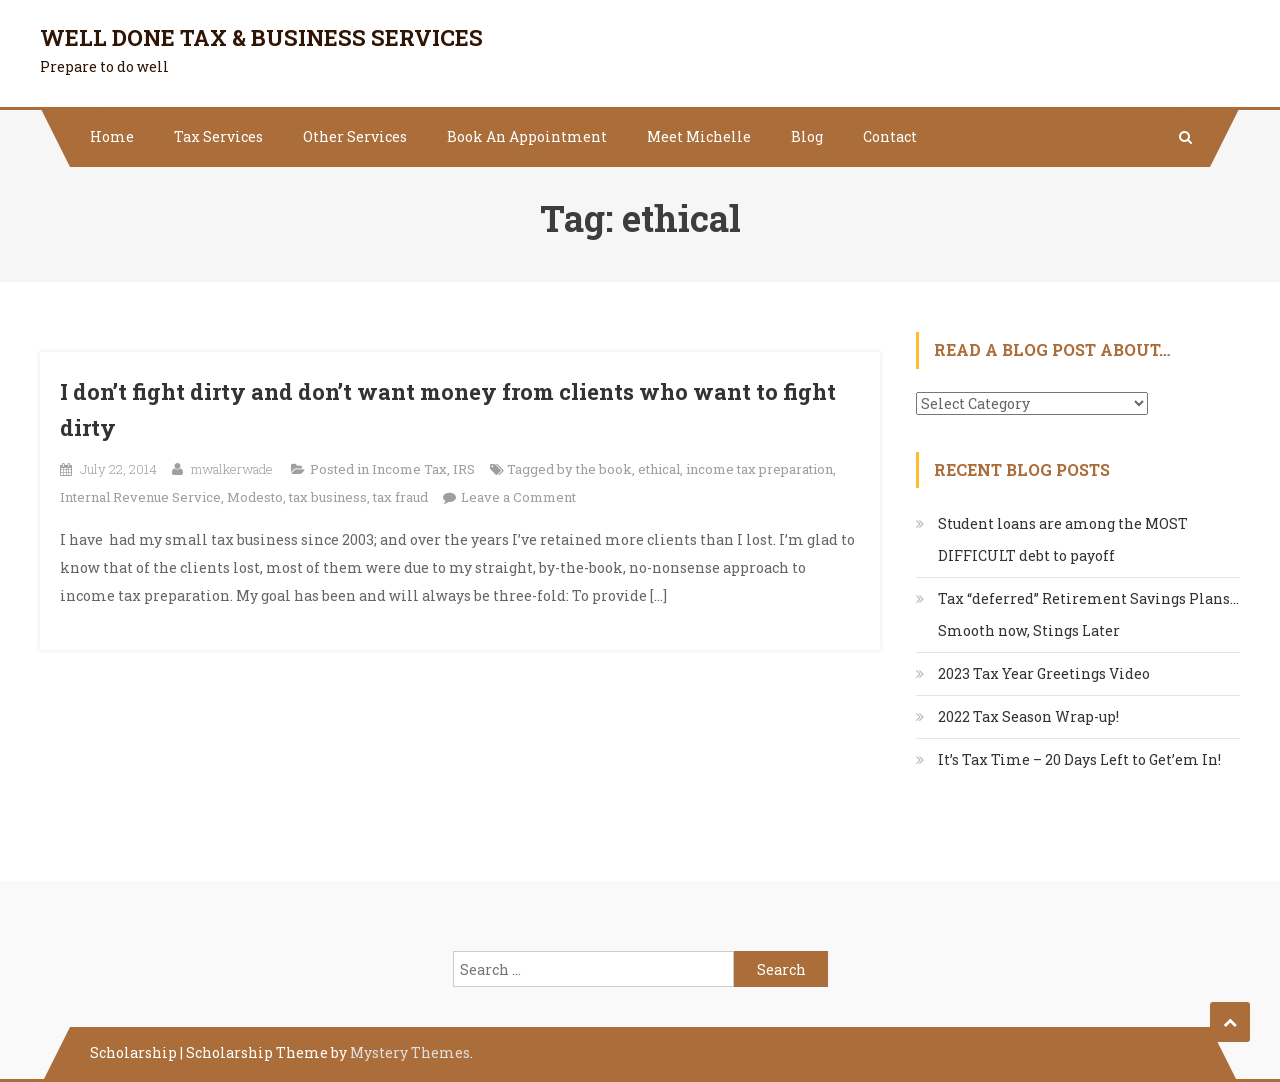  I want to click on Leave a Comment, so click(518, 497).